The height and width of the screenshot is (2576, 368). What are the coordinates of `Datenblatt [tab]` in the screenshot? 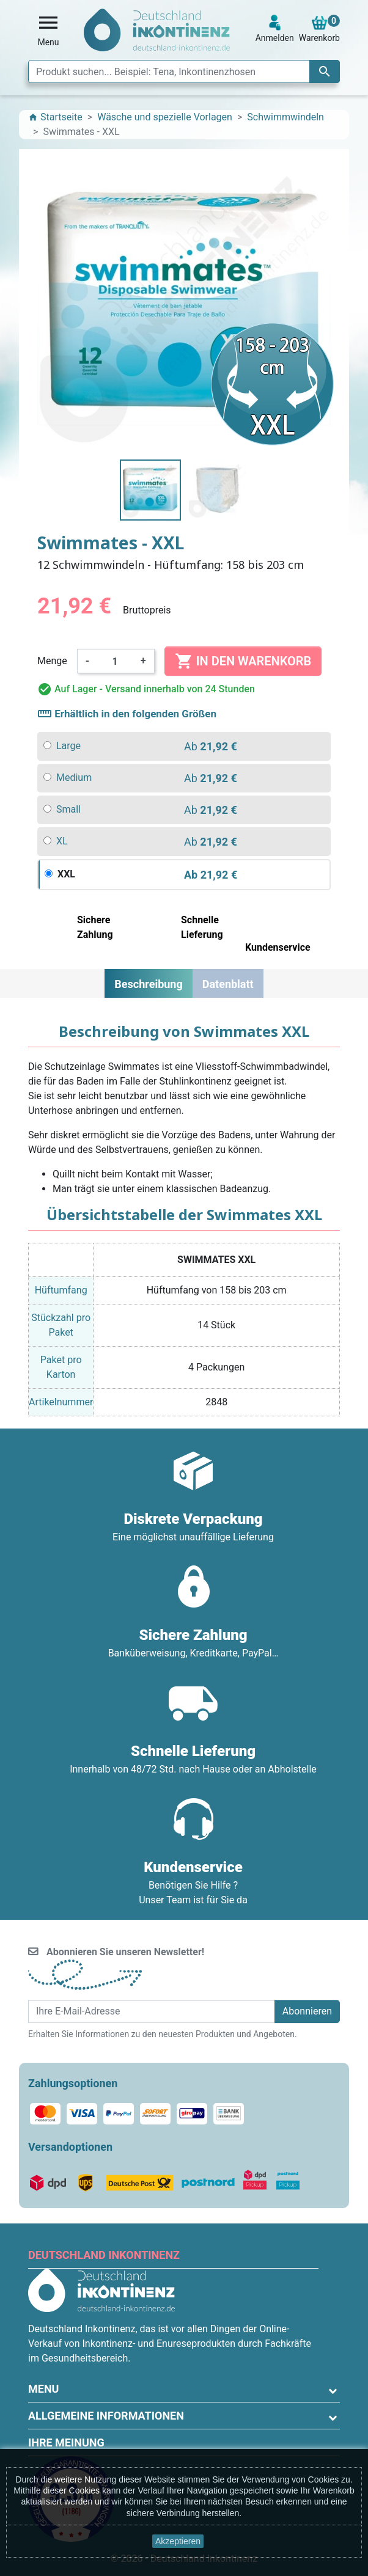 It's located at (228, 984).